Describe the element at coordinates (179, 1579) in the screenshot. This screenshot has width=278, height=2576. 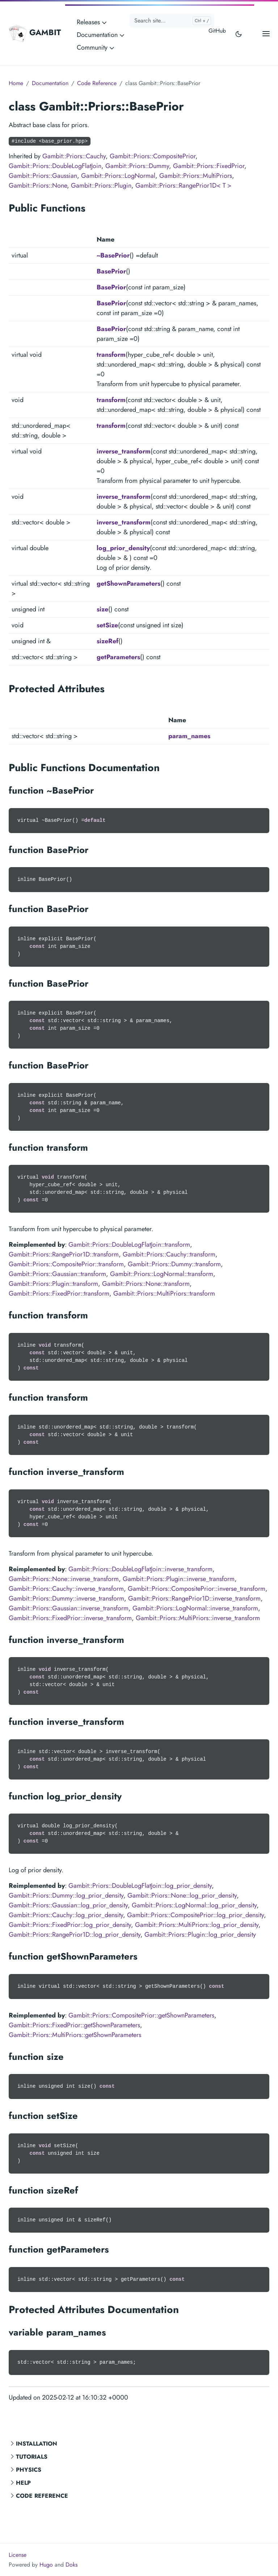
I see `Gambit::Priors::Plugin::inverse_transform` at that location.